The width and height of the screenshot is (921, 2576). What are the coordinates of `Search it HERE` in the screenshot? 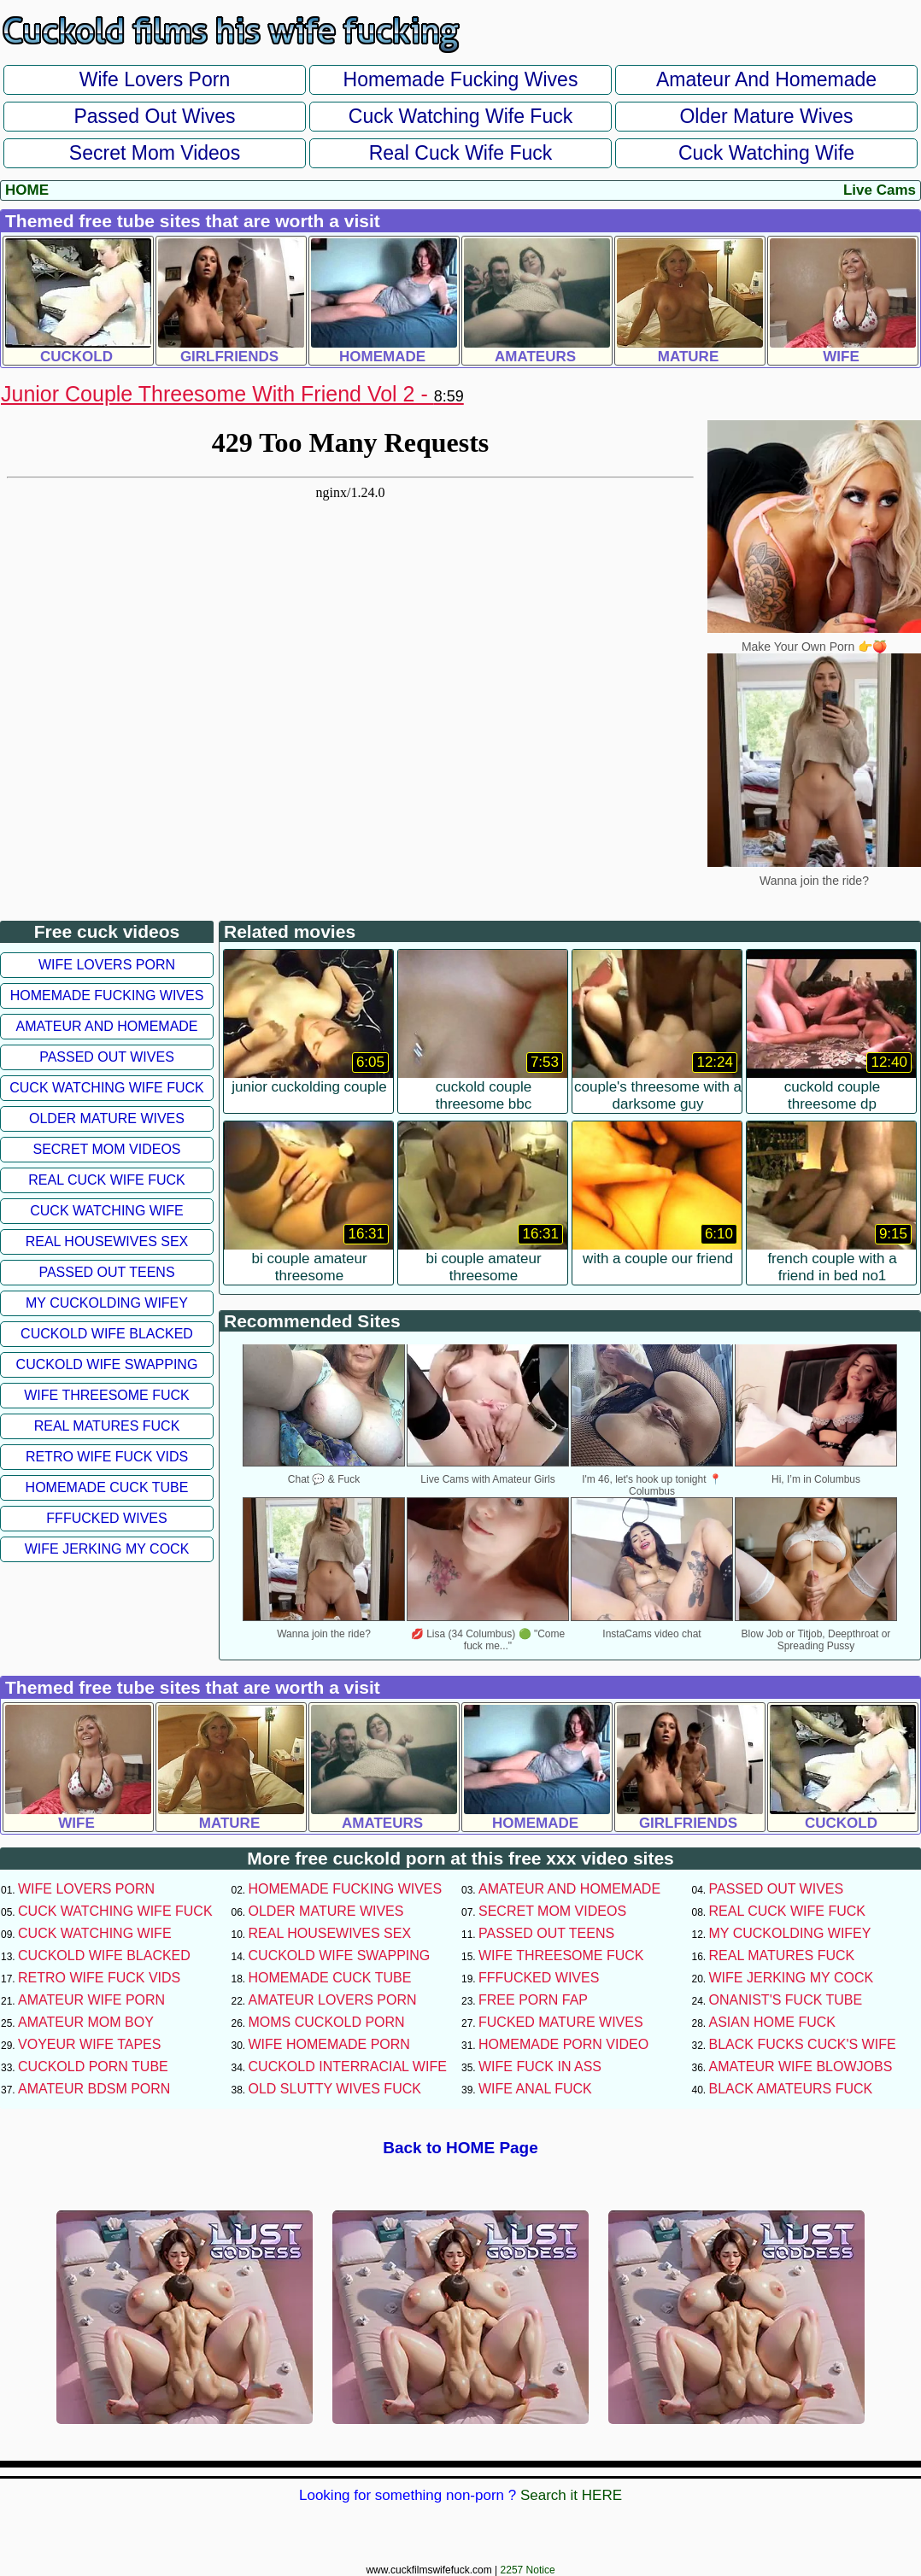 It's located at (571, 2495).